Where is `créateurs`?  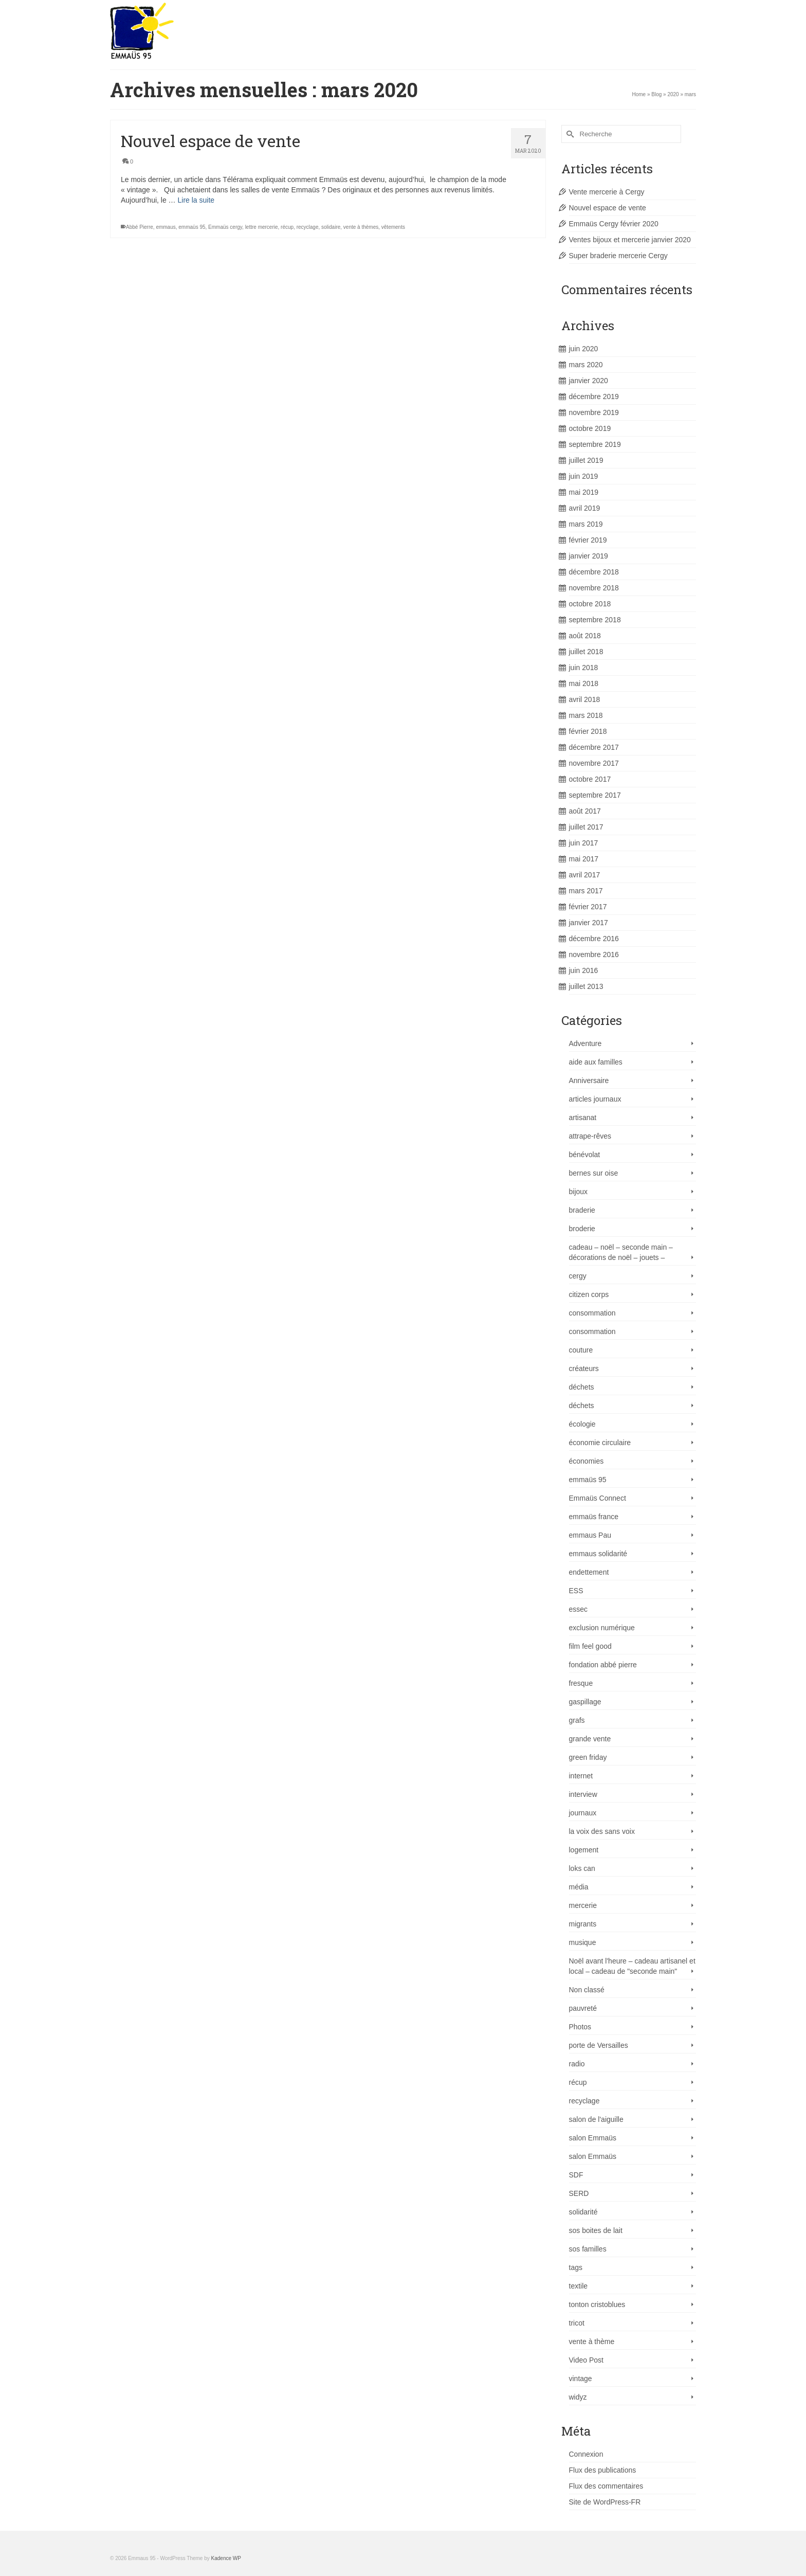 créateurs is located at coordinates (584, 1368).